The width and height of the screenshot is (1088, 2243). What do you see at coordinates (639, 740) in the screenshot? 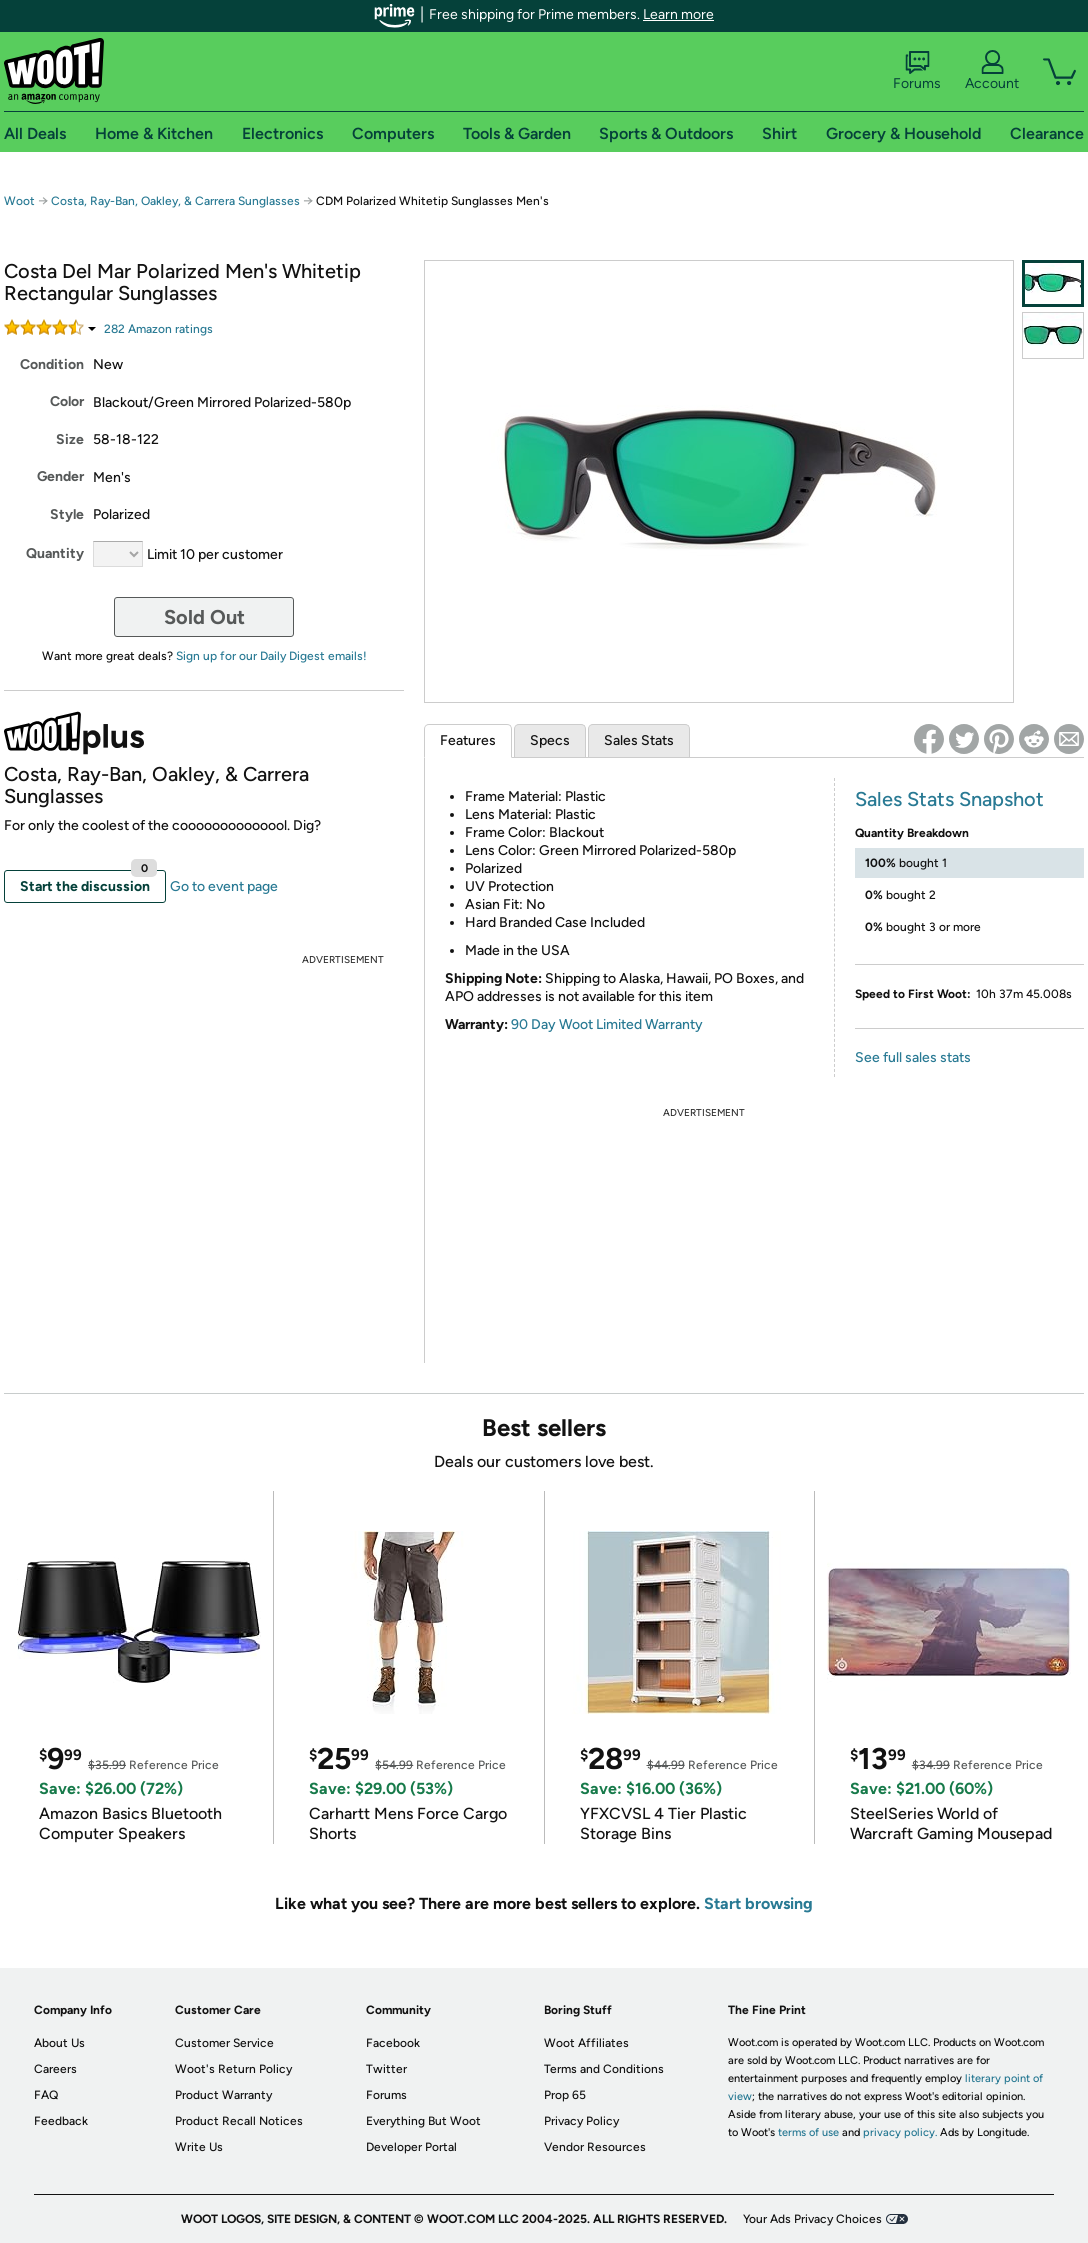
I see `Sales Stats` at bounding box center [639, 740].